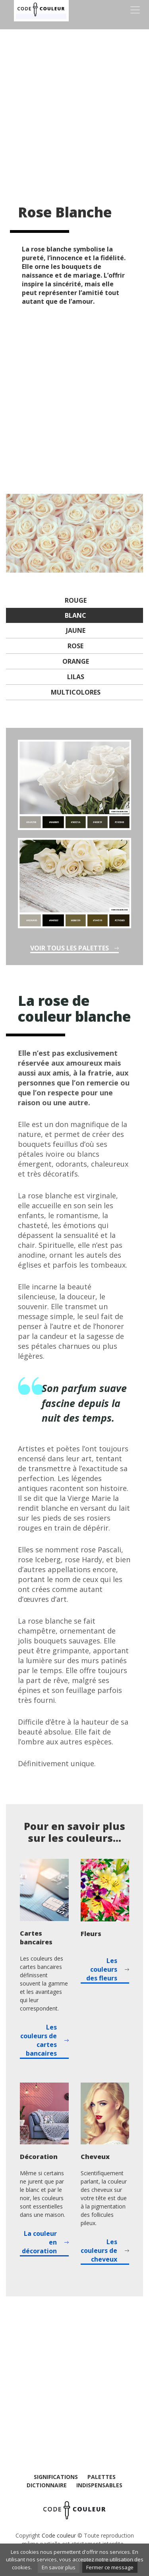 The image size is (149, 2576). Describe the element at coordinates (110, 2567) in the screenshot. I see `Fermer ce message` at that location.